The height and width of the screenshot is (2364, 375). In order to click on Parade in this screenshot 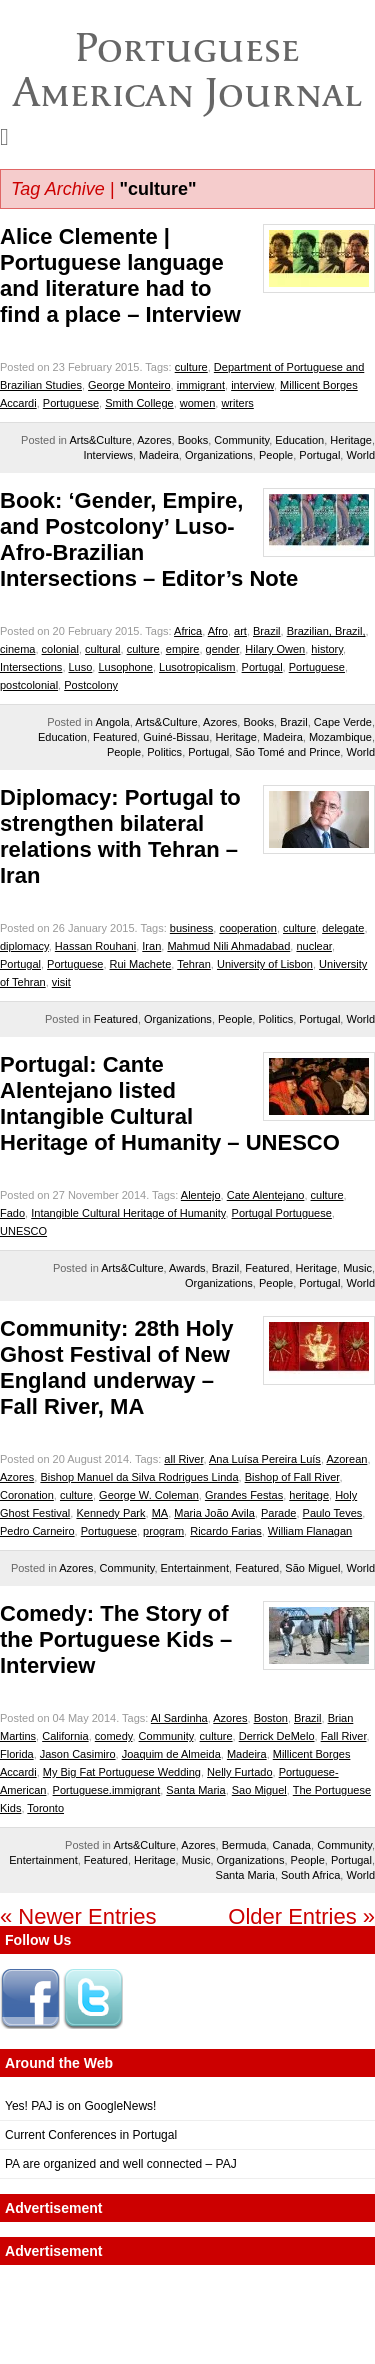, I will do `click(278, 1513)`.